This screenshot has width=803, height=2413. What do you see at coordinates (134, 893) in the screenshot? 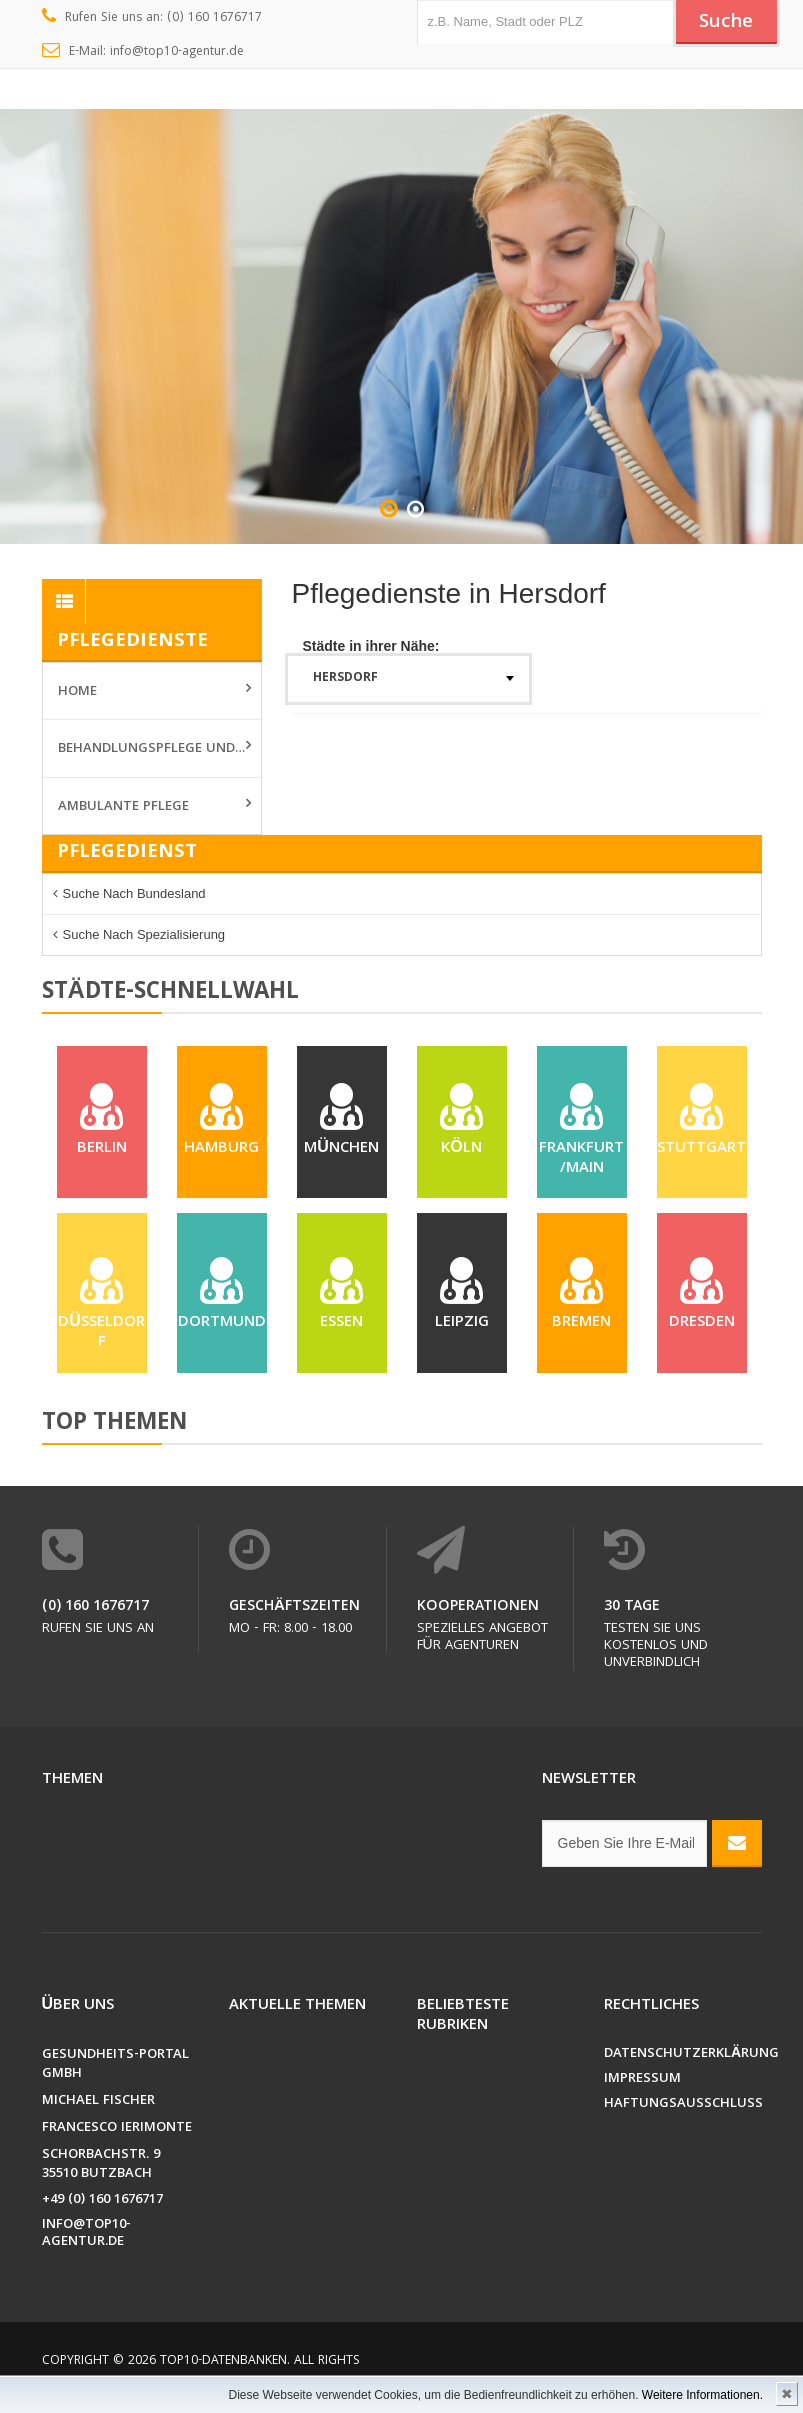
I see `Suche nach Bundesland` at bounding box center [134, 893].